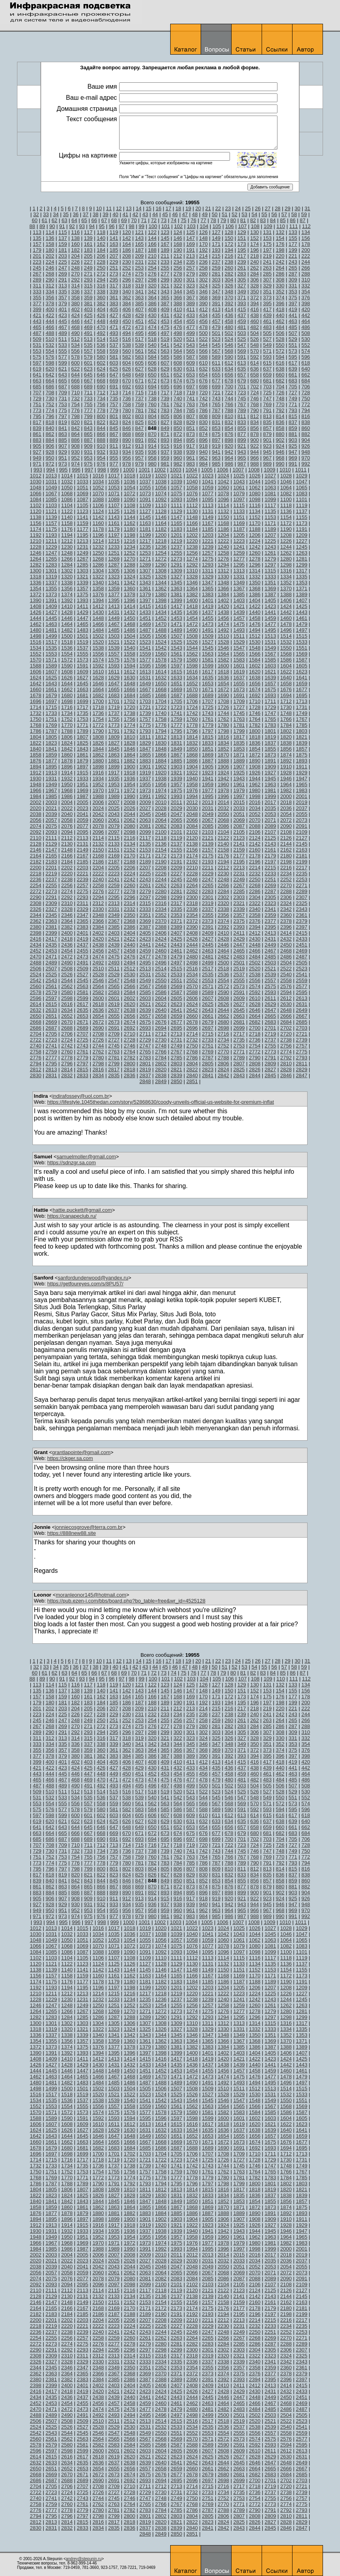 The width and height of the screenshot is (340, 2576). What do you see at coordinates (270, 968) in the screenshot?
I see `2521` at bounding box center [270, 968].